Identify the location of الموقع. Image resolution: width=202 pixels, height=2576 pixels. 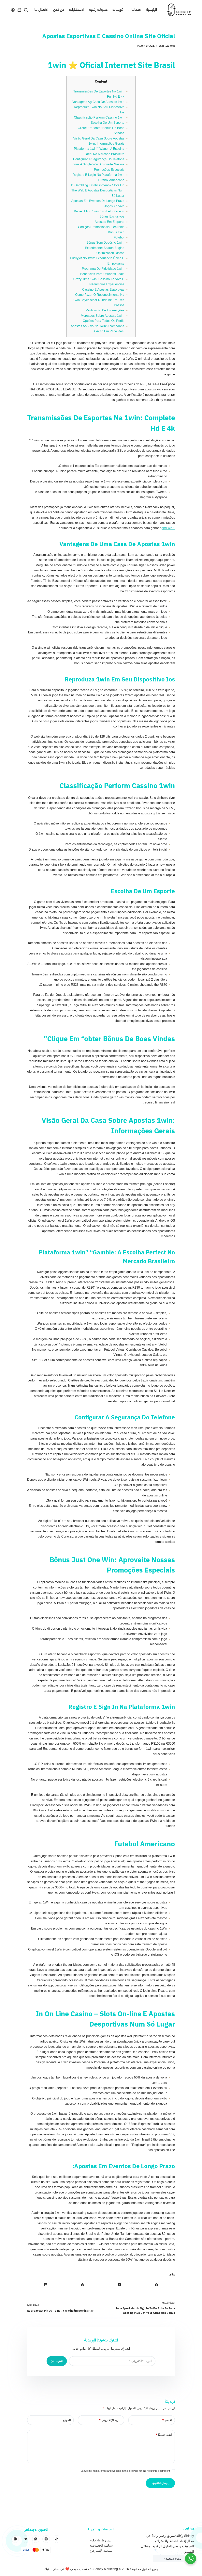
(67, 2420).